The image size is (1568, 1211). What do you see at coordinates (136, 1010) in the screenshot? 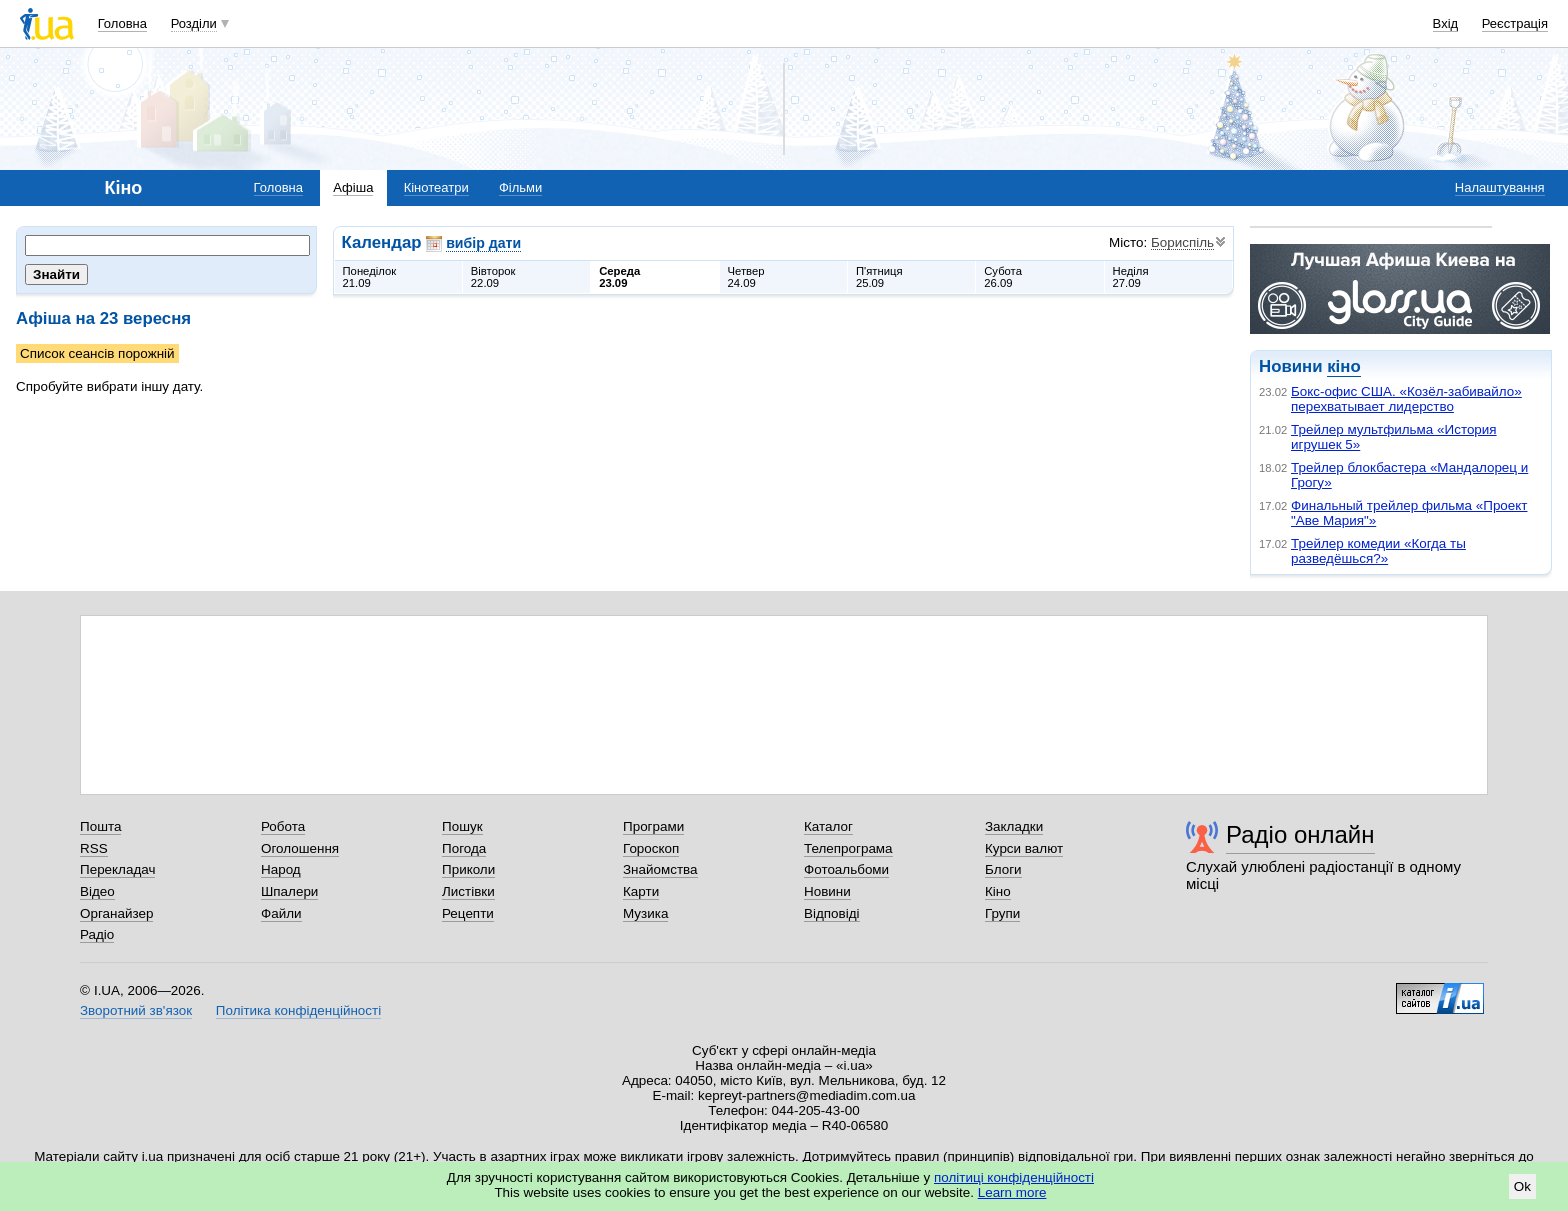
I see `Зворотний зв'язок` at bounding box center [136, 1010].